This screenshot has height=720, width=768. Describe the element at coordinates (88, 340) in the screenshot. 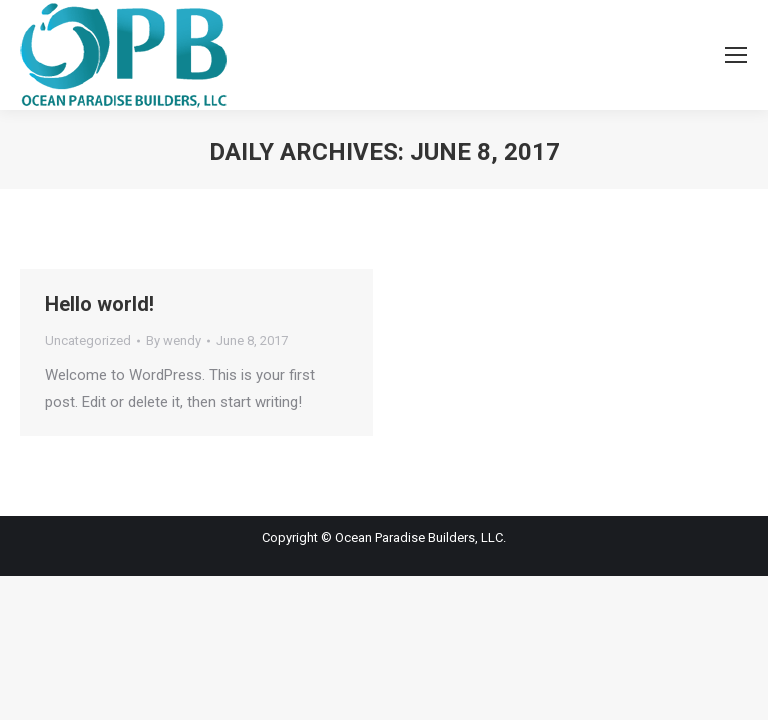

I see `Uncategorized` at that location.